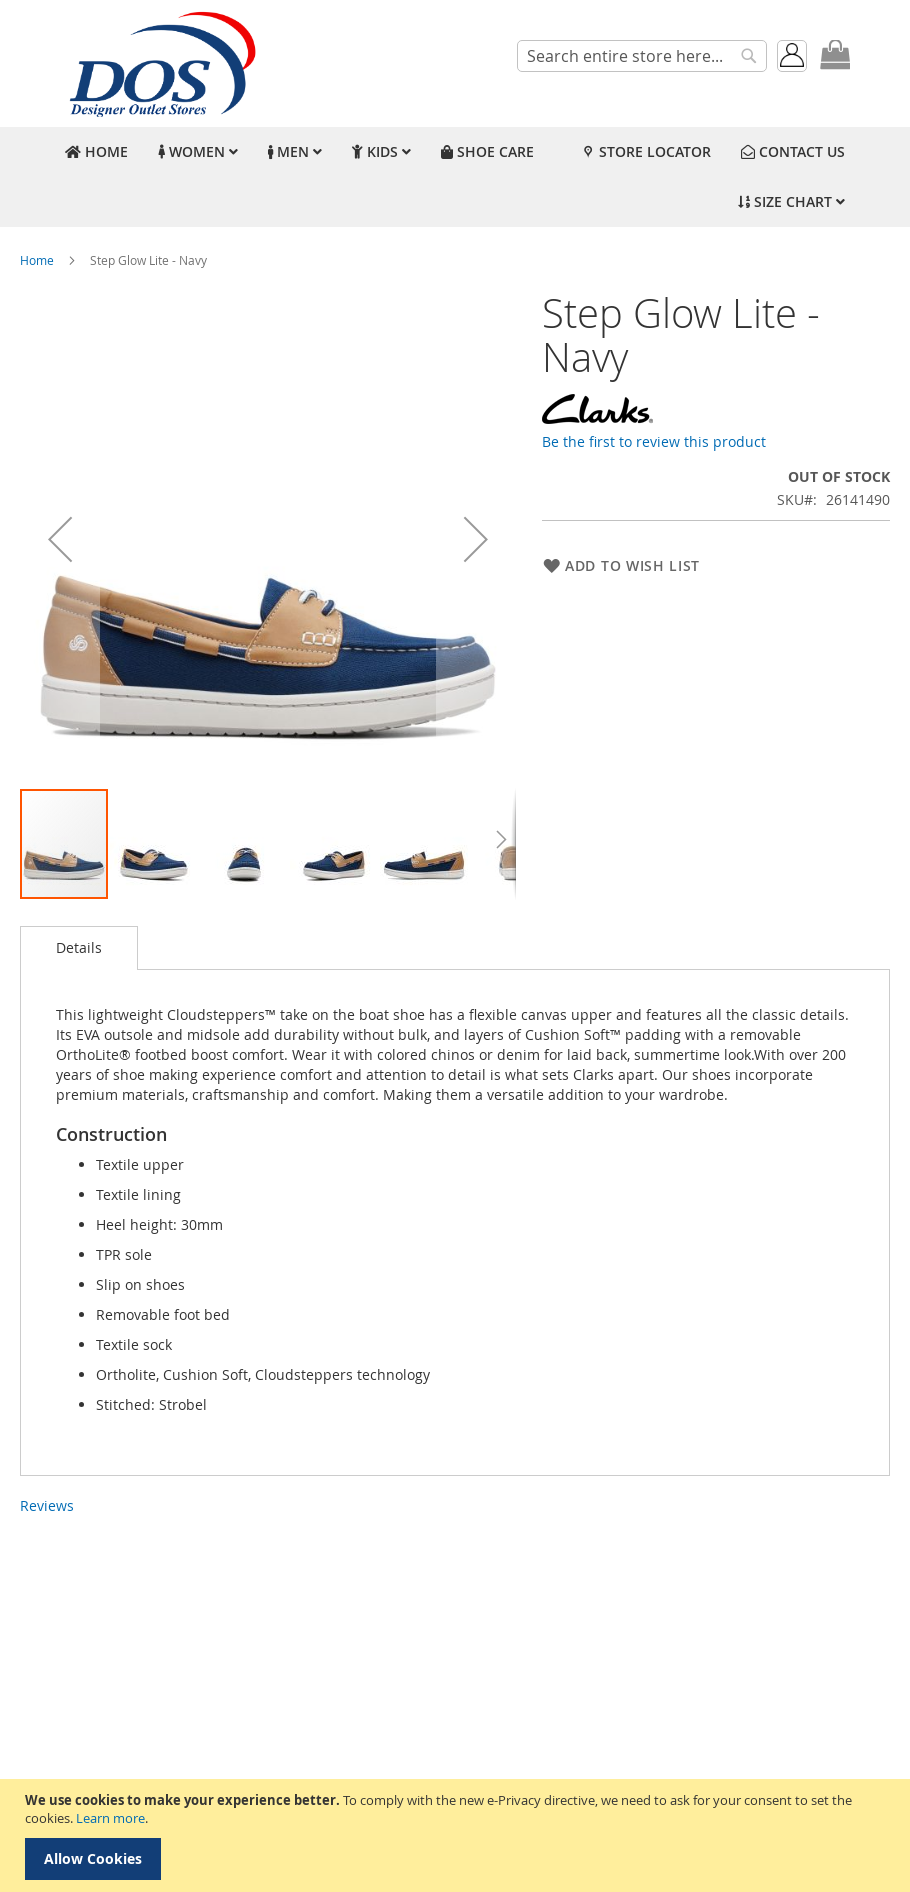 Image resolution: width=910 pixels, height=1892 pixels. I want to click on Details, so click(79, 947).